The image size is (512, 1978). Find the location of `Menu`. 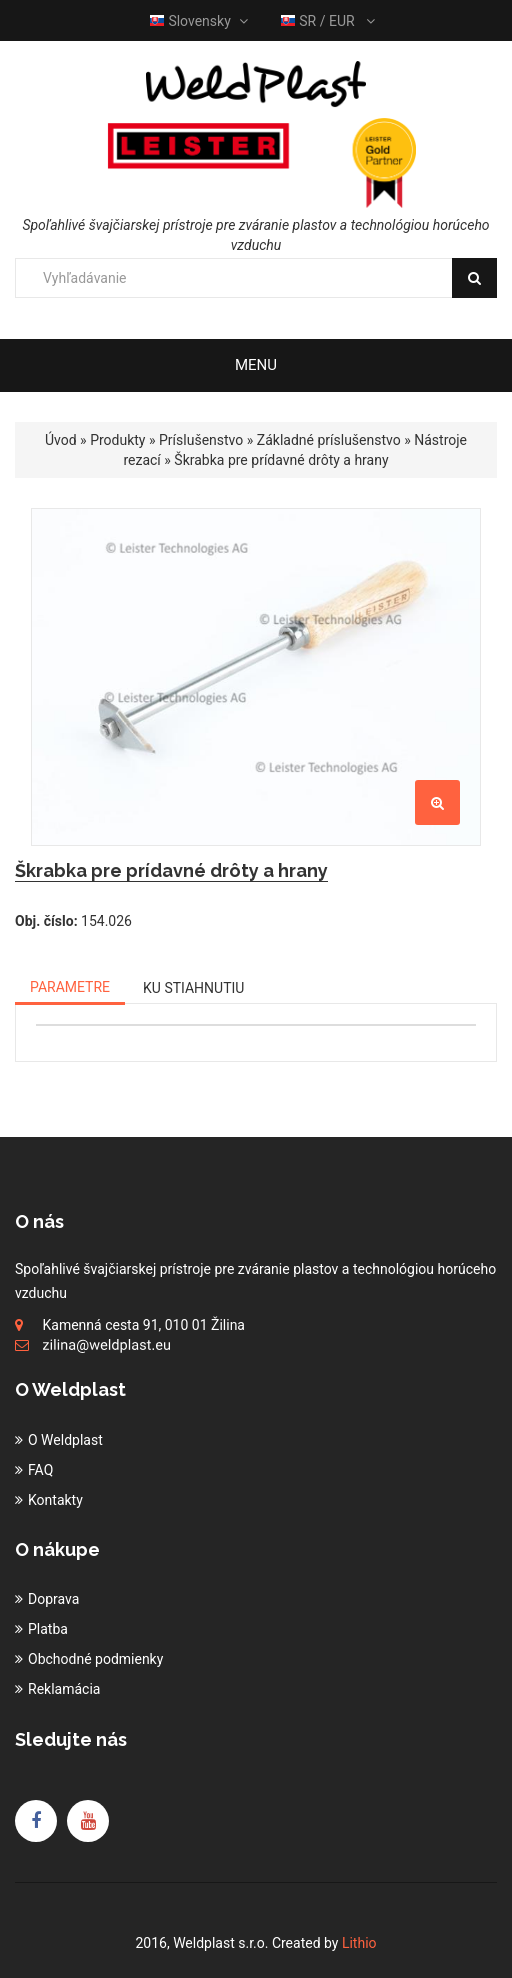

Menu is located at coordinates (256, 365).